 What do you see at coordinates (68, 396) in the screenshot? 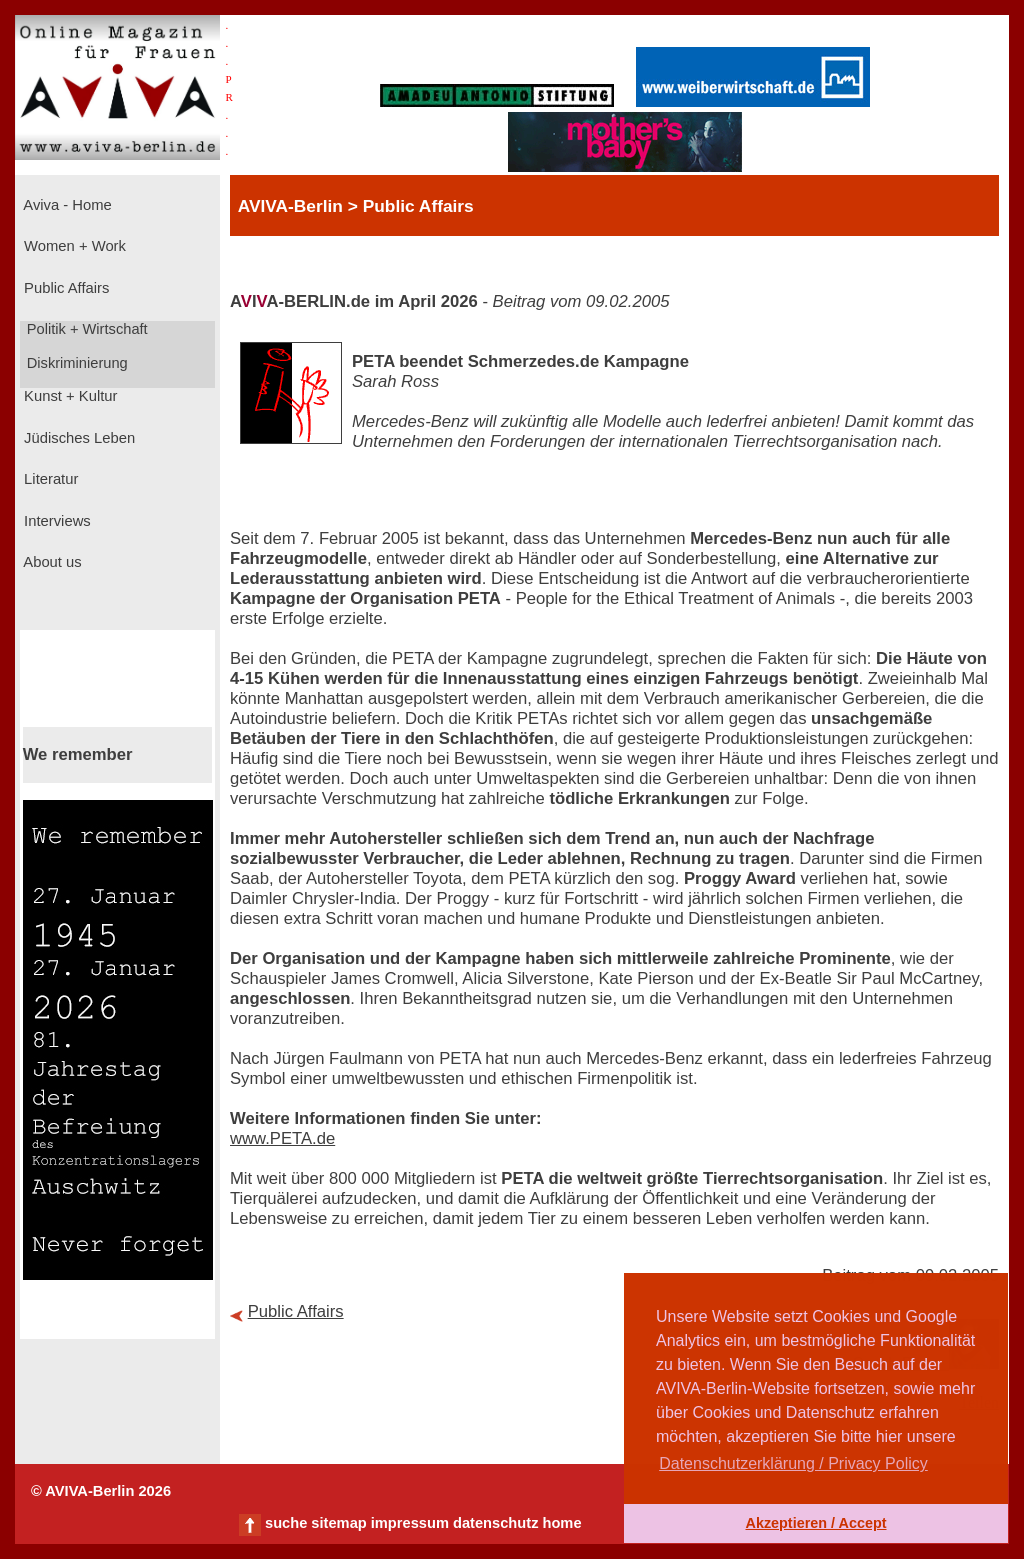
I see `Kunst + Kultur` at bounding box center [68, 396].